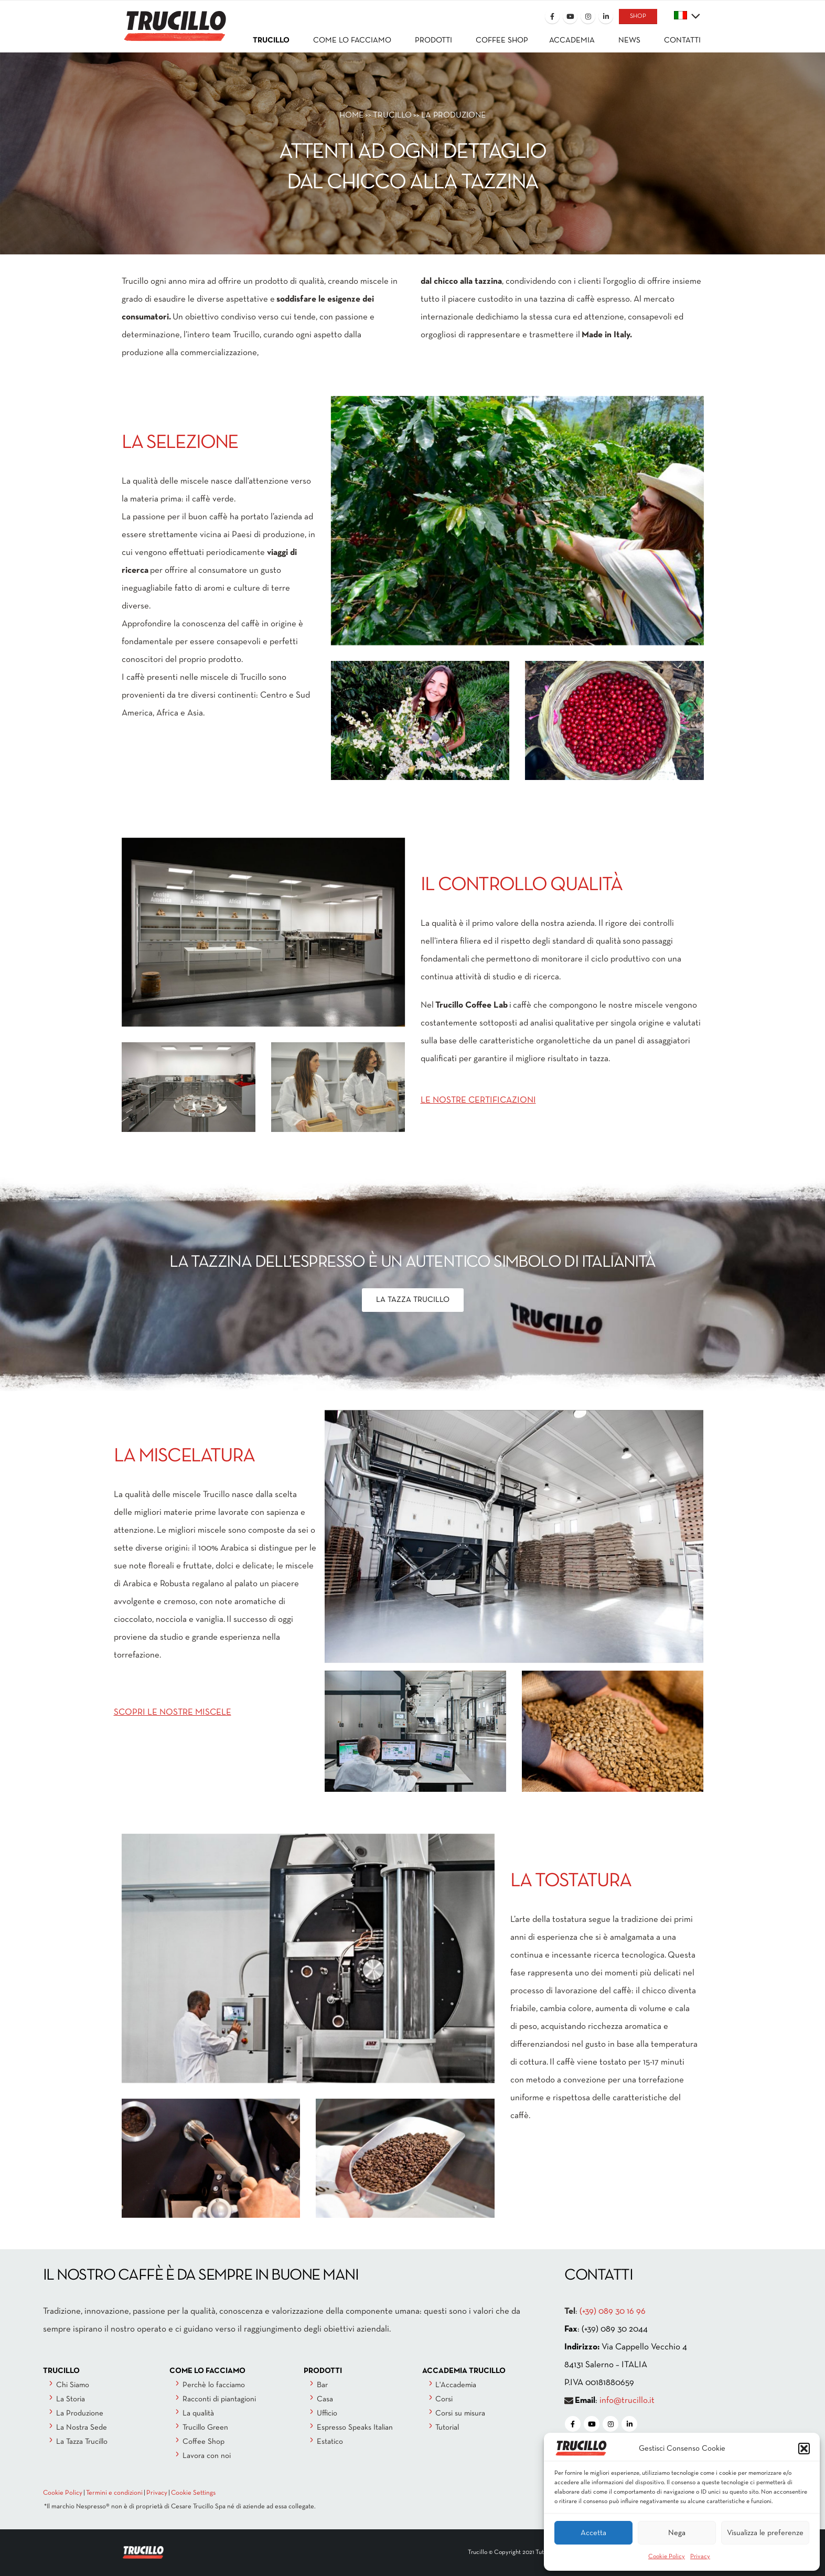  I want to click on Chi Siamo, so click(72, 2385).